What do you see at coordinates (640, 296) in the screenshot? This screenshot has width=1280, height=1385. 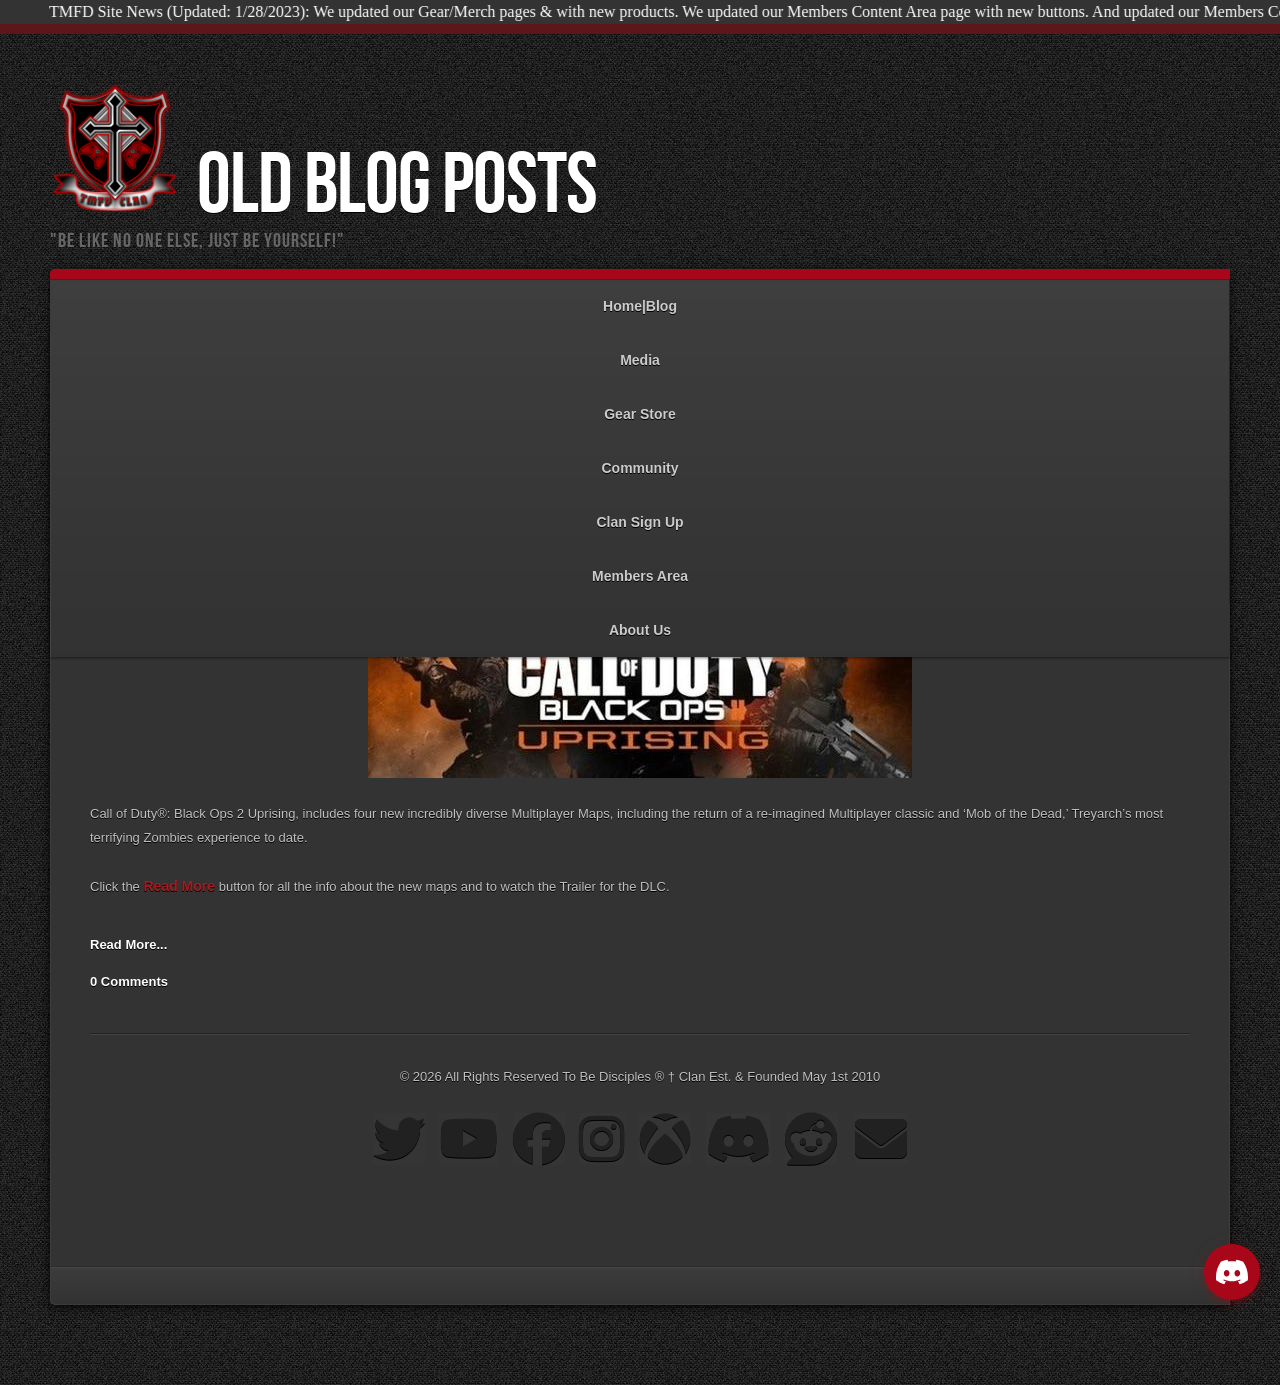 I see `Home|Blog` at bounding box center [640, 296].